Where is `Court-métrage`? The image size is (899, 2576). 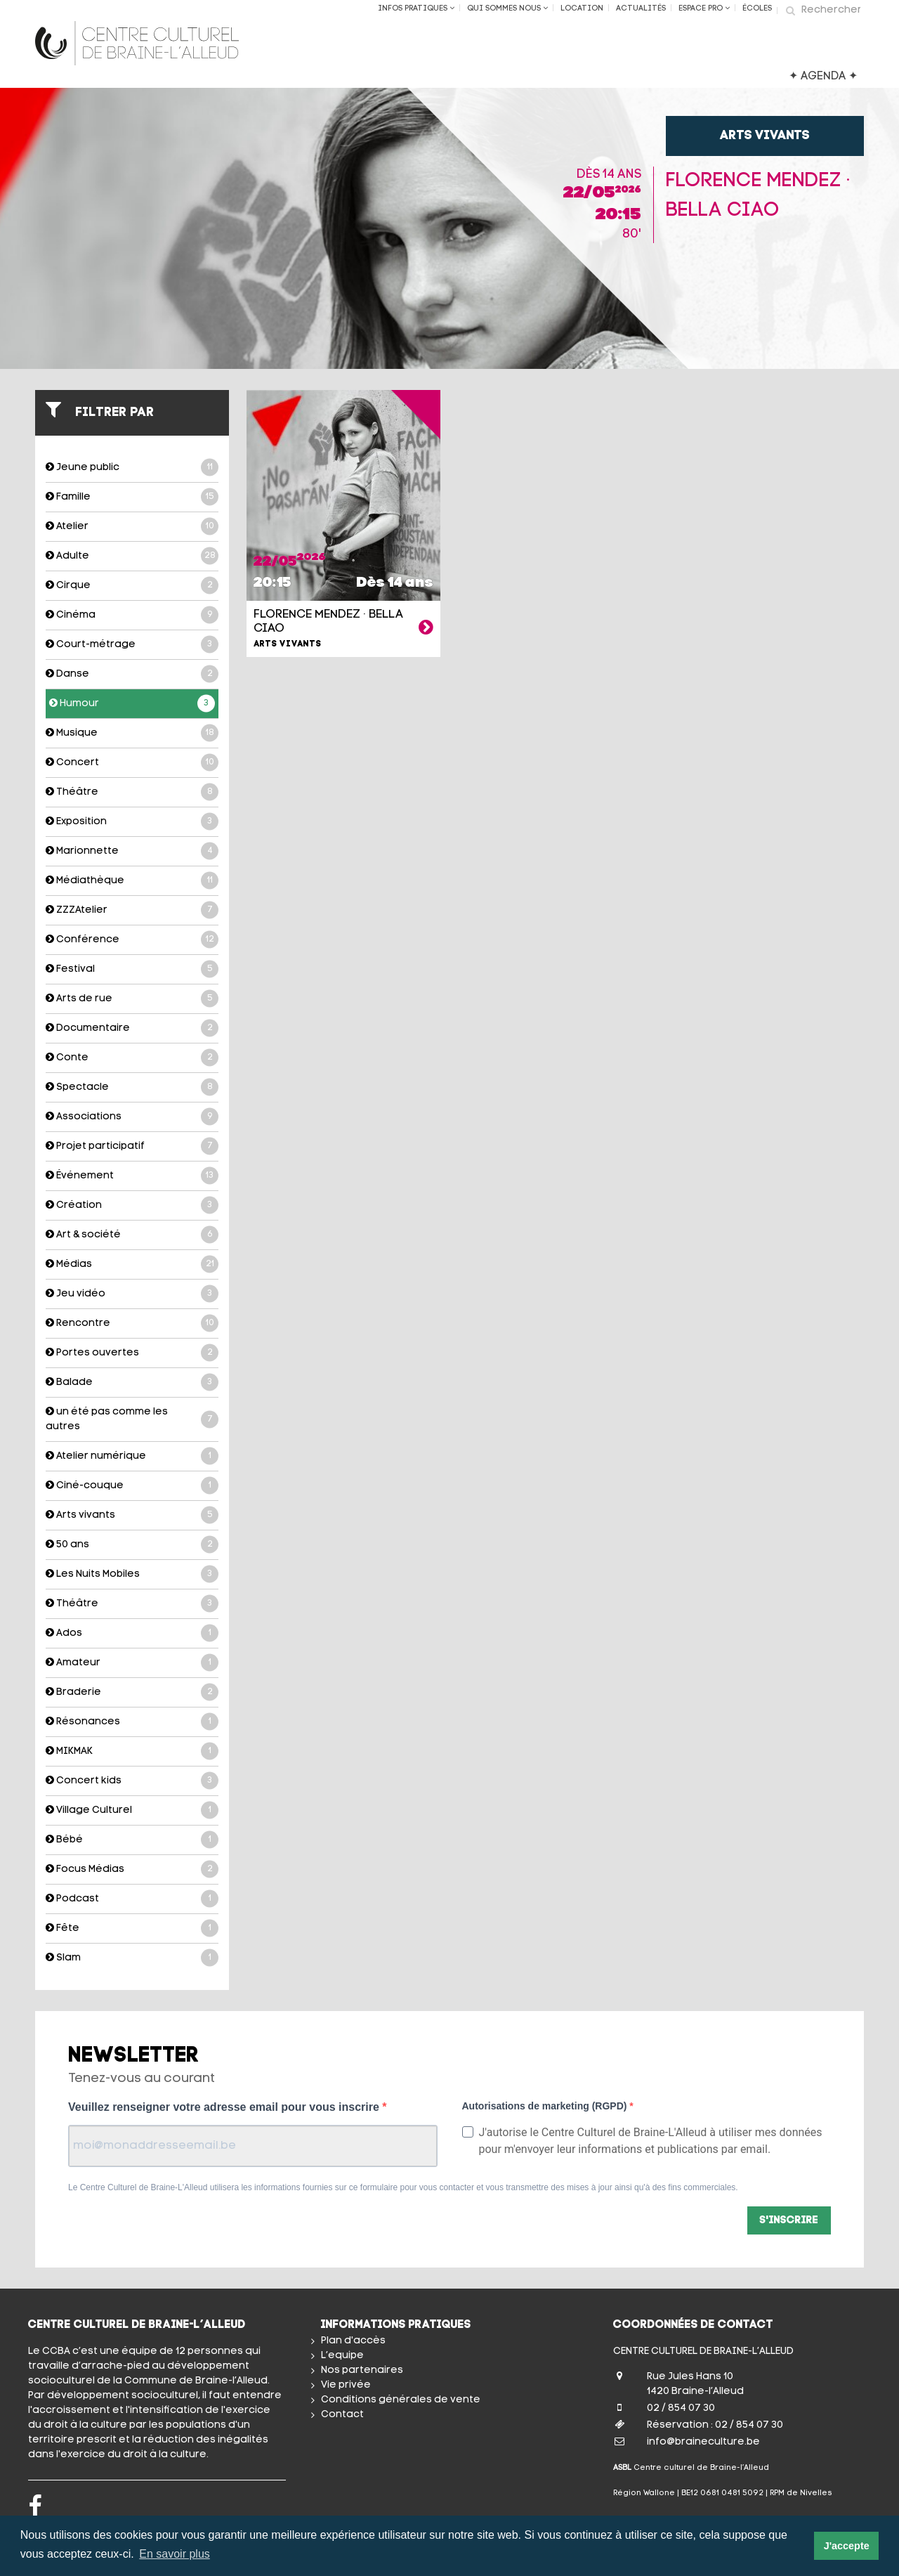 Court-métrage is located at coordinates (132, 644).